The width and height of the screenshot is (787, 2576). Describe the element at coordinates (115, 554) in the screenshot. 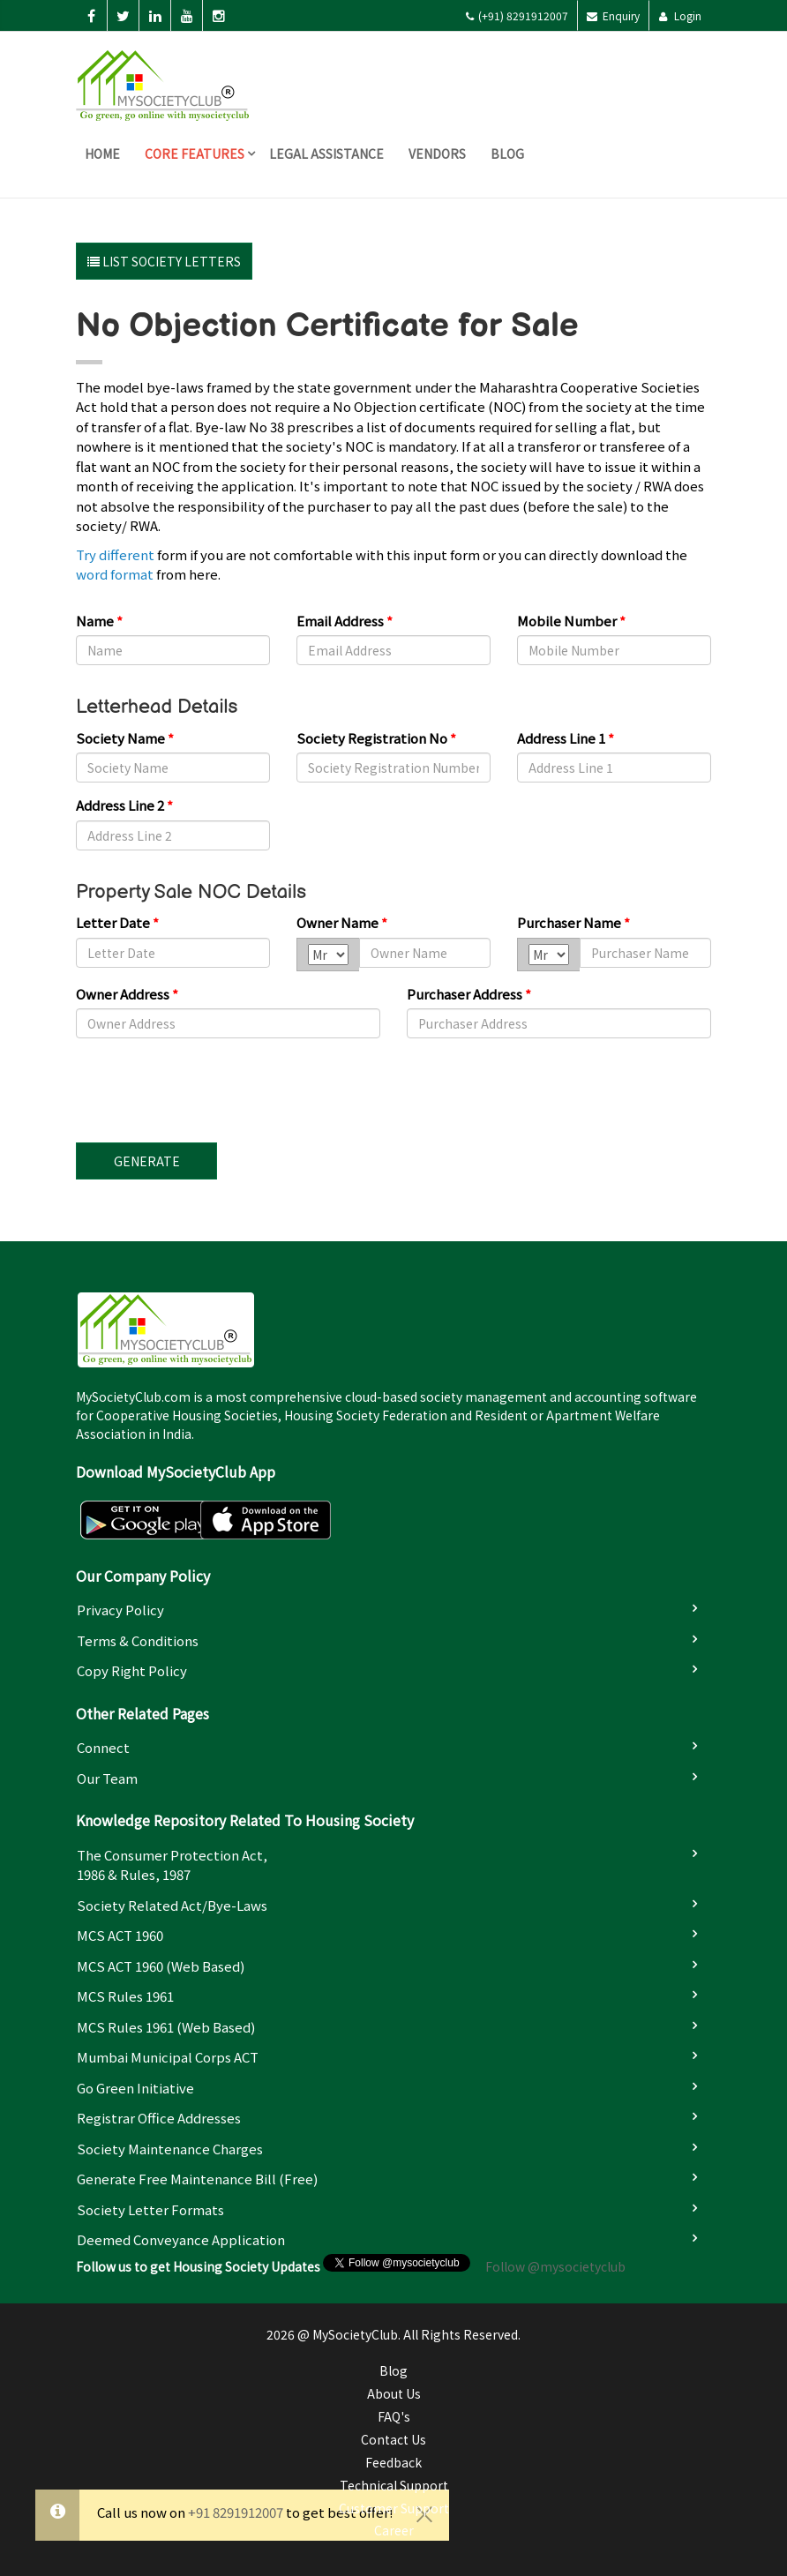

I see `Try different` at that location.